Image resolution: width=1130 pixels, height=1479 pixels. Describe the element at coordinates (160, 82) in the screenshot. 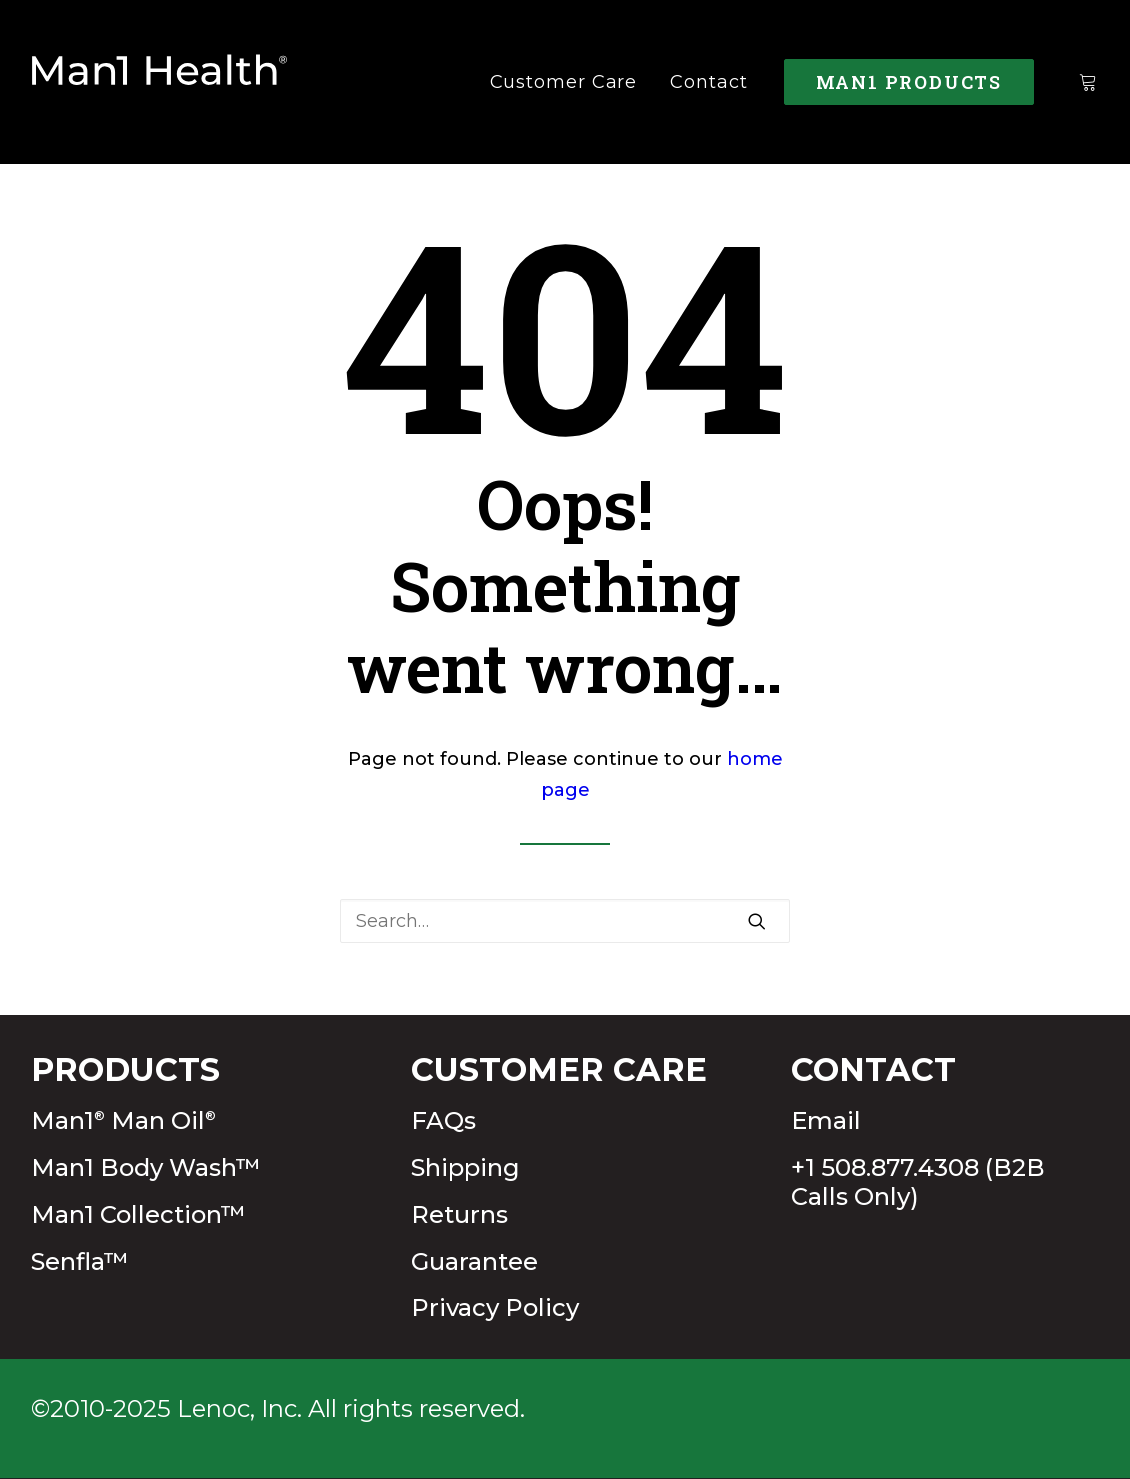

I see `[Man1Health]` at that location.